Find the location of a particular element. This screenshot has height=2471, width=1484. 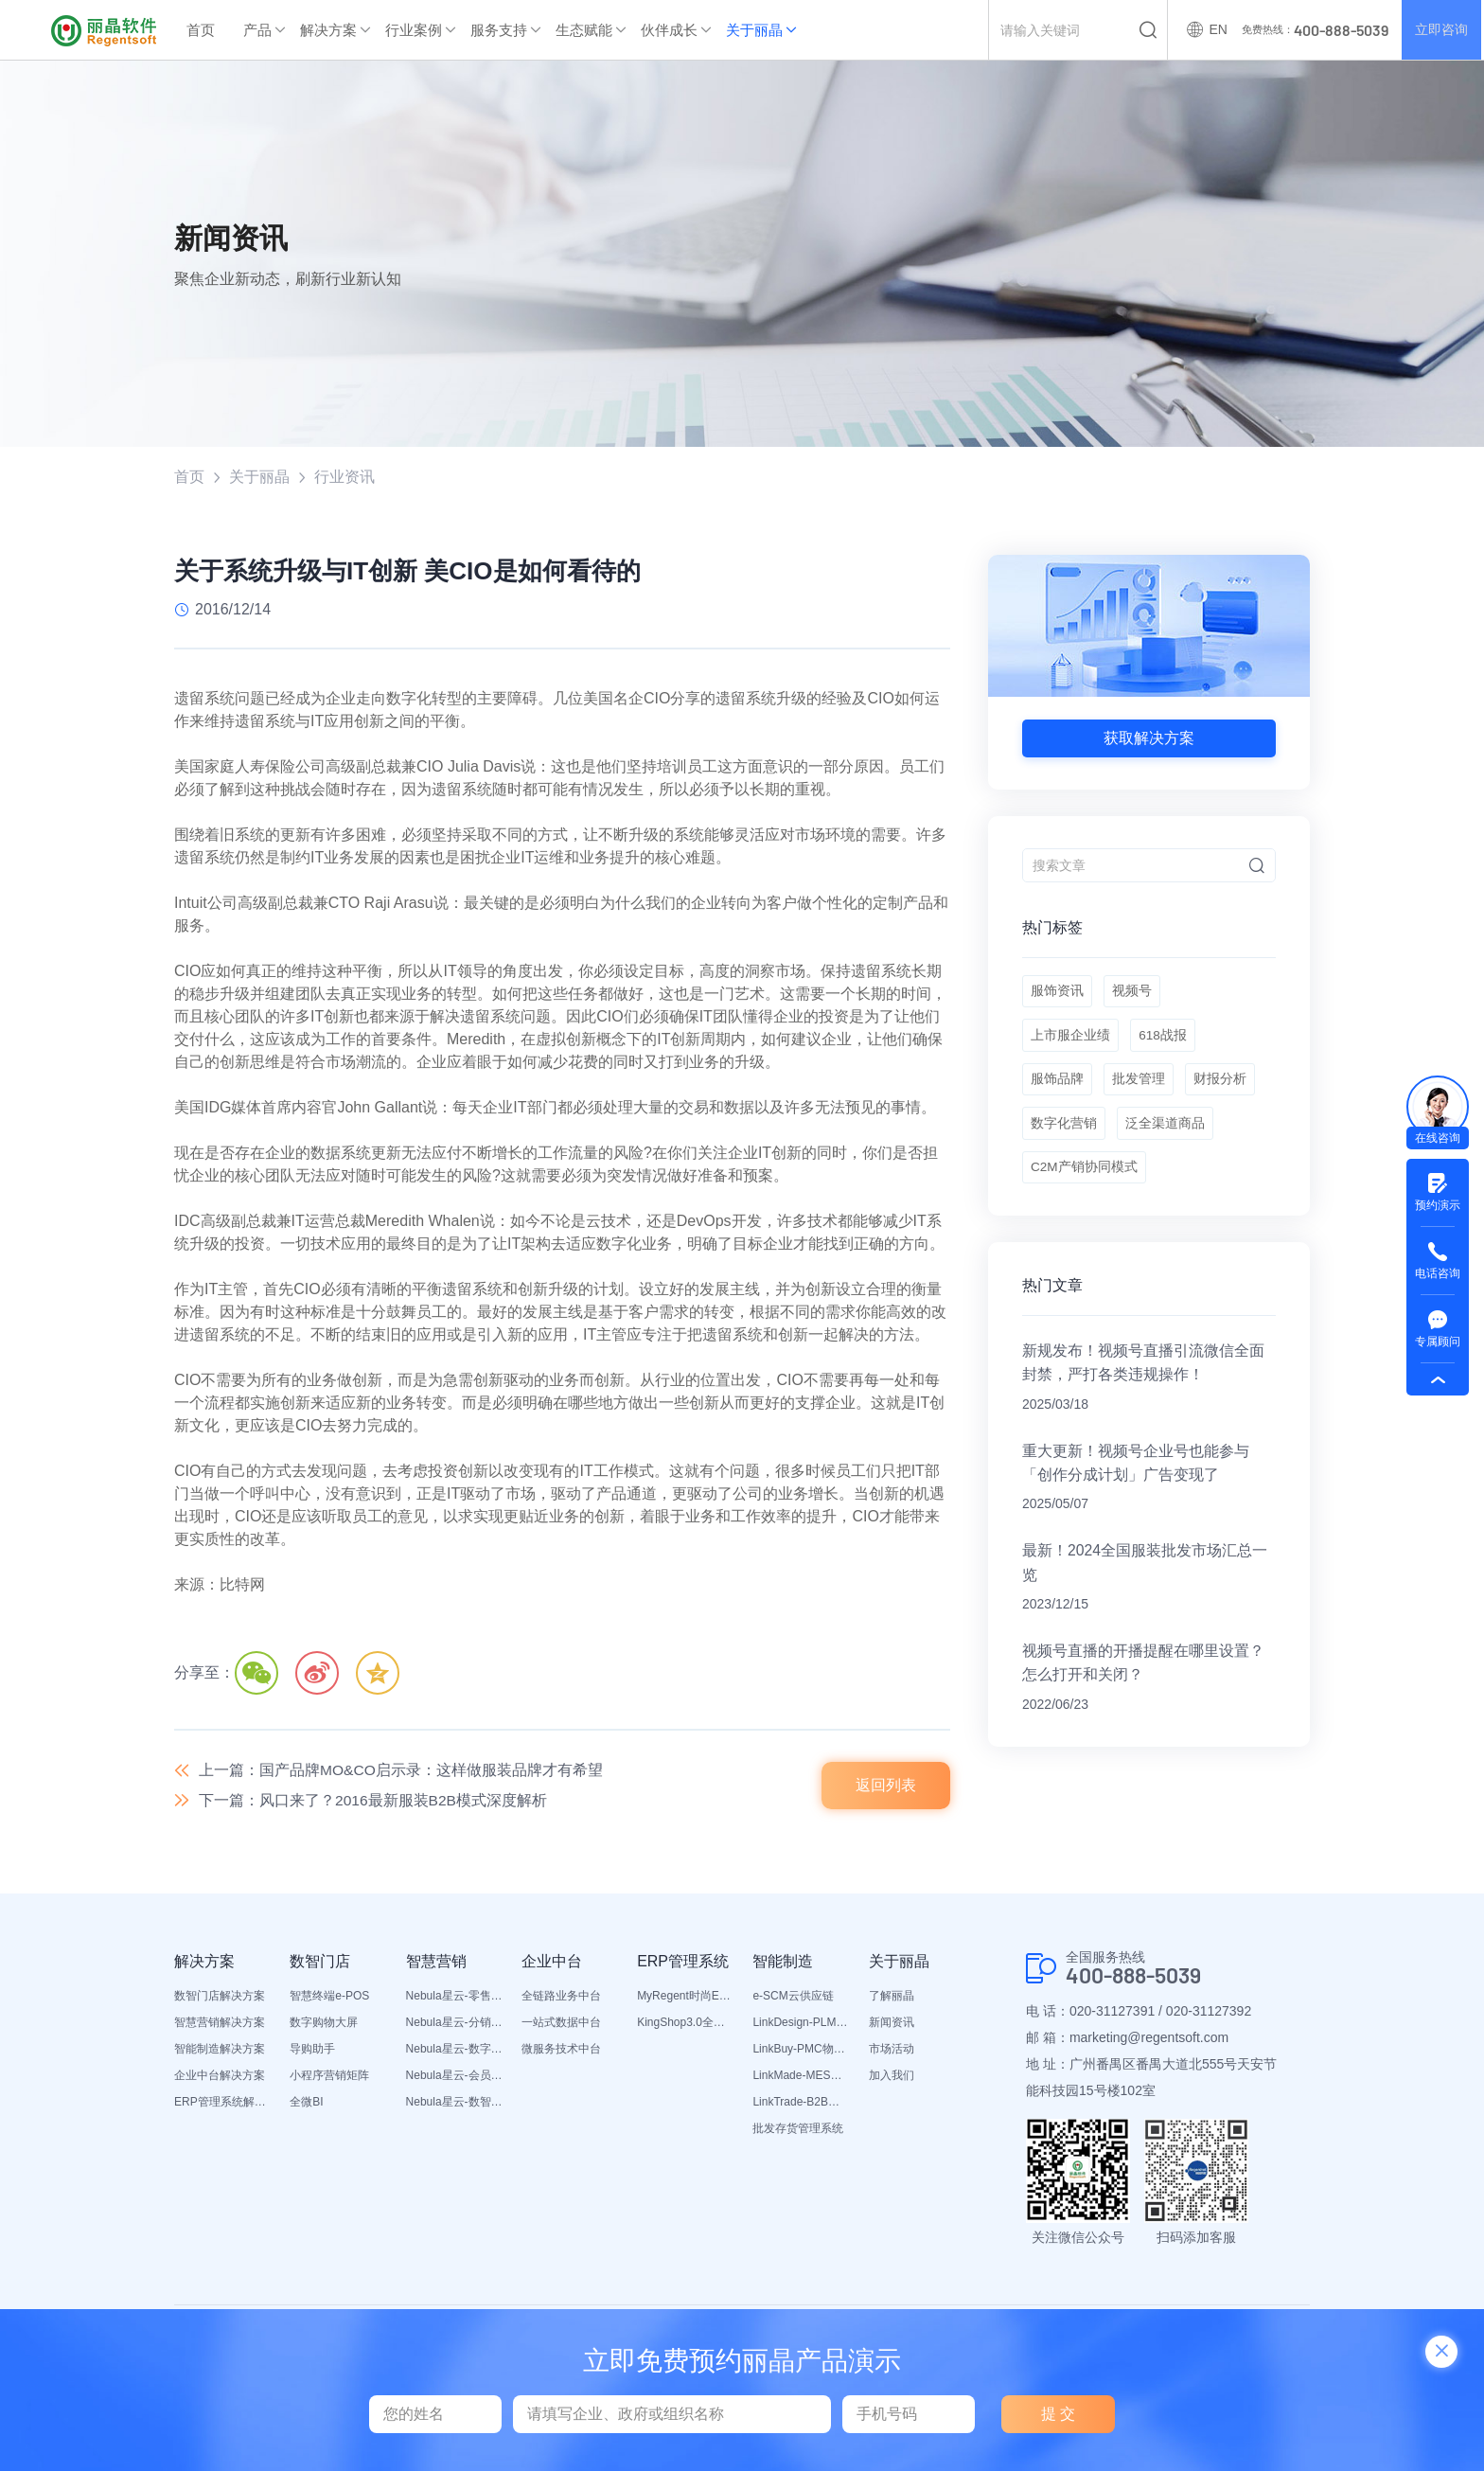

立即咨询 is located at coordinates (1440, 30).